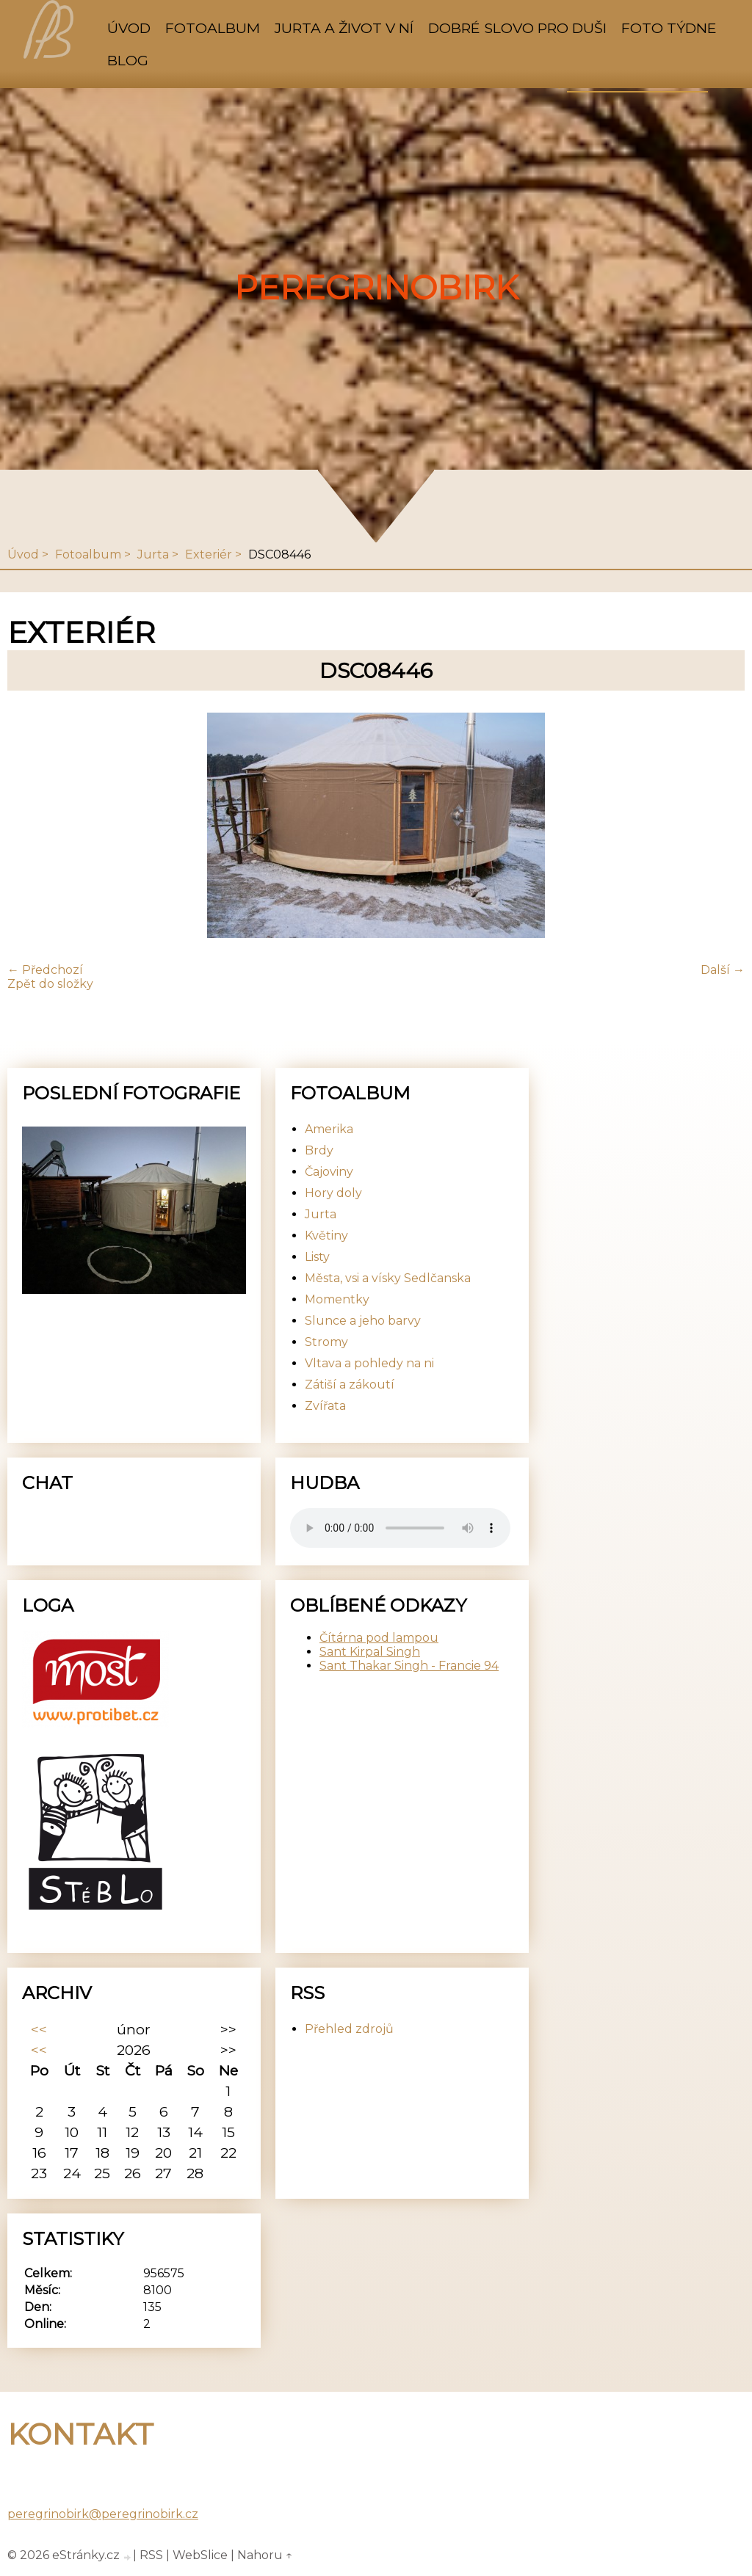 This screenshot has height=2576, width=752. What do you see at coordinates (45, 970) in the screenshot?
I see `← Předchozí` at bounding box center [45, 970].